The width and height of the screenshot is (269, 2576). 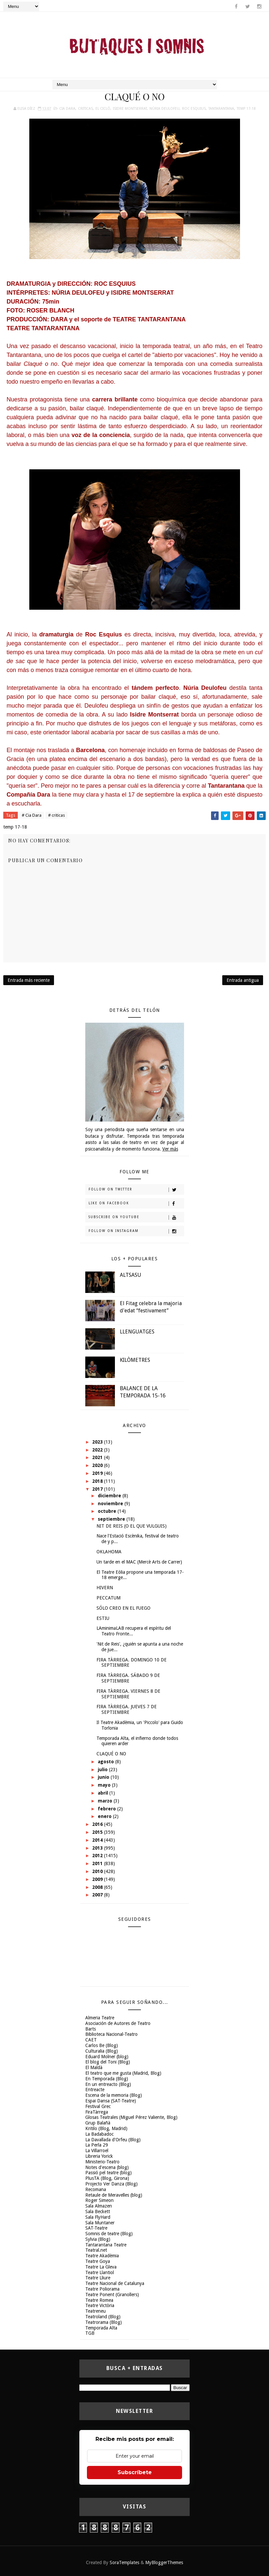 I want to click on febrero, so click(x=107, y=1808).